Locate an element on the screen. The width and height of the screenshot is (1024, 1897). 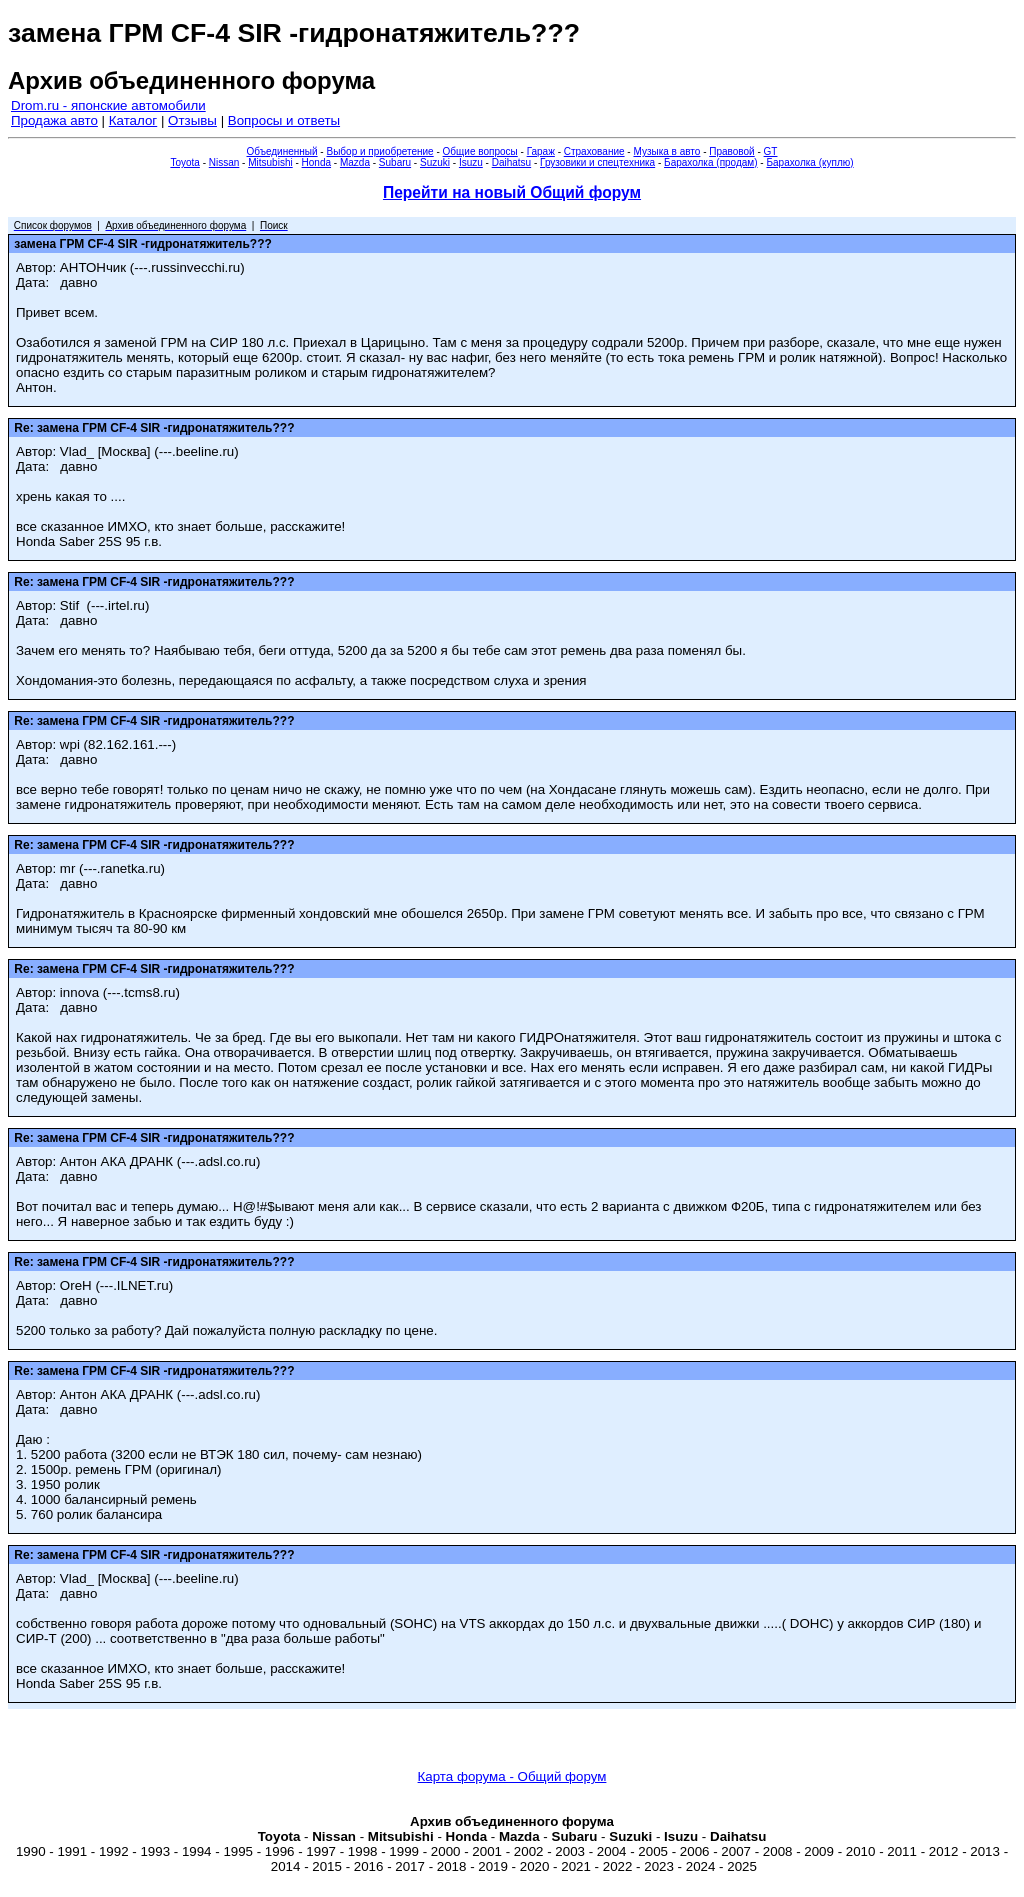
Объединенный is located at coordinates (282, 151).